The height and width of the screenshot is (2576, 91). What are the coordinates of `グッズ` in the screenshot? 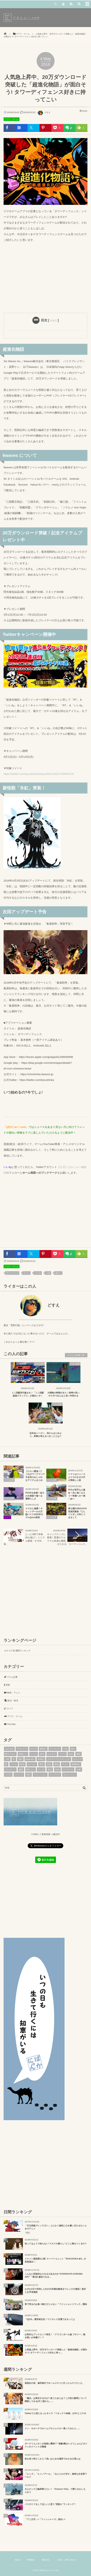 It's located at (41, 1769).